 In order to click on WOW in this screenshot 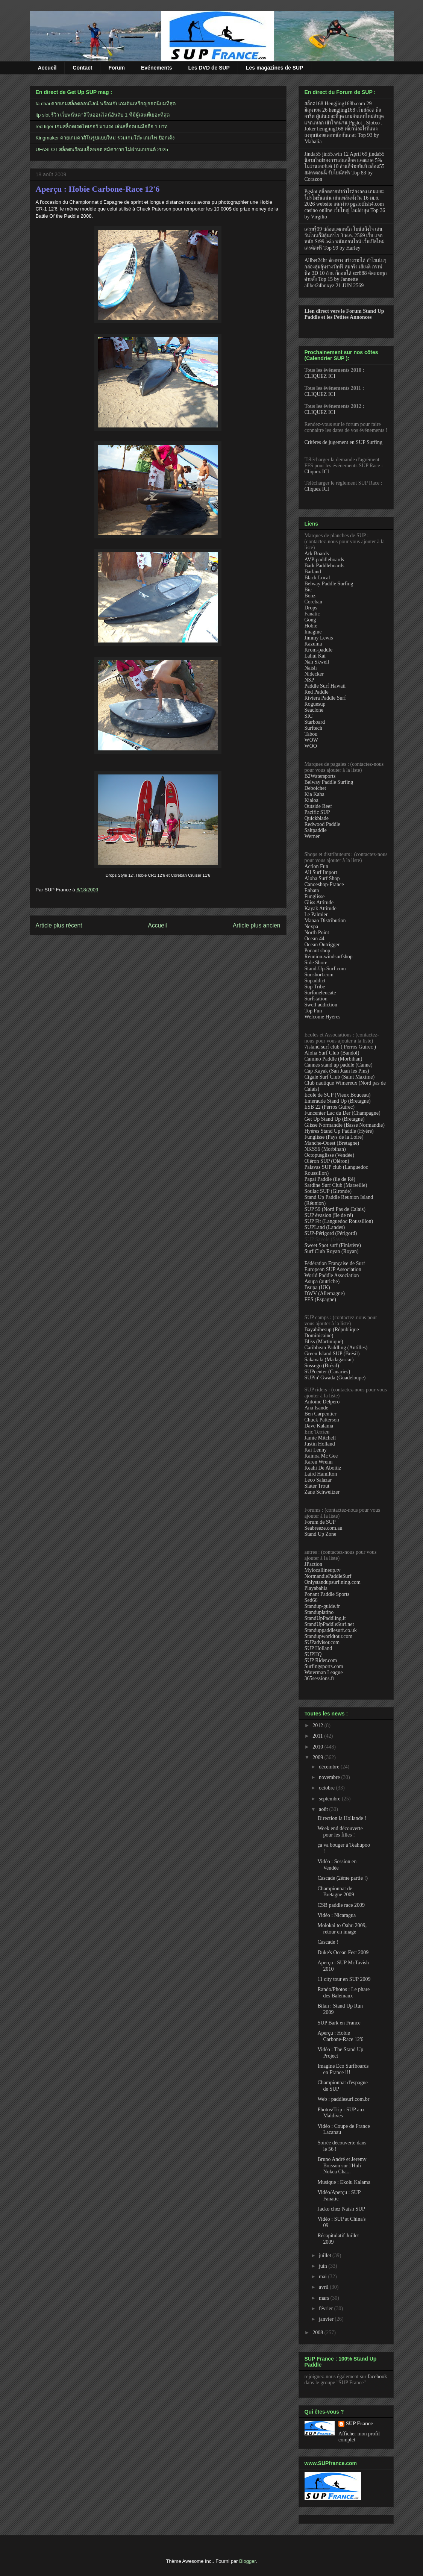, I will do `click(311, 740)`.